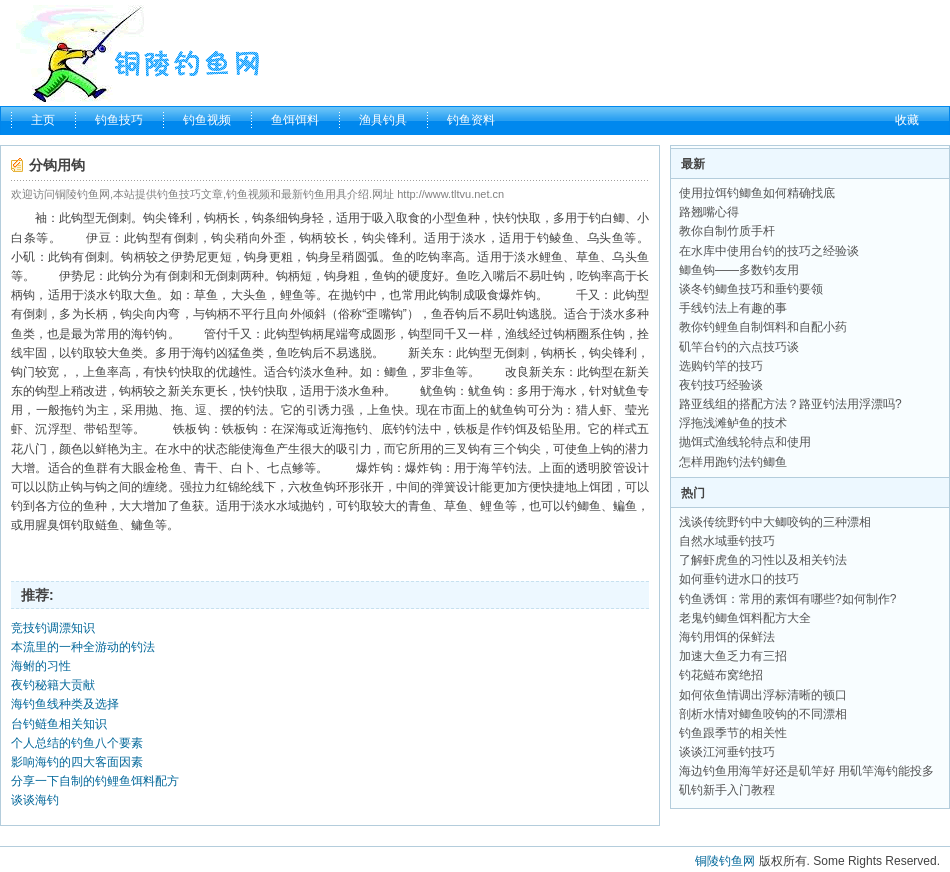  What do you see at coordinates (739, 347) in the screenshot?
I see `矶竿台钓的六点技巧谈` at bounding box center [739, 347].